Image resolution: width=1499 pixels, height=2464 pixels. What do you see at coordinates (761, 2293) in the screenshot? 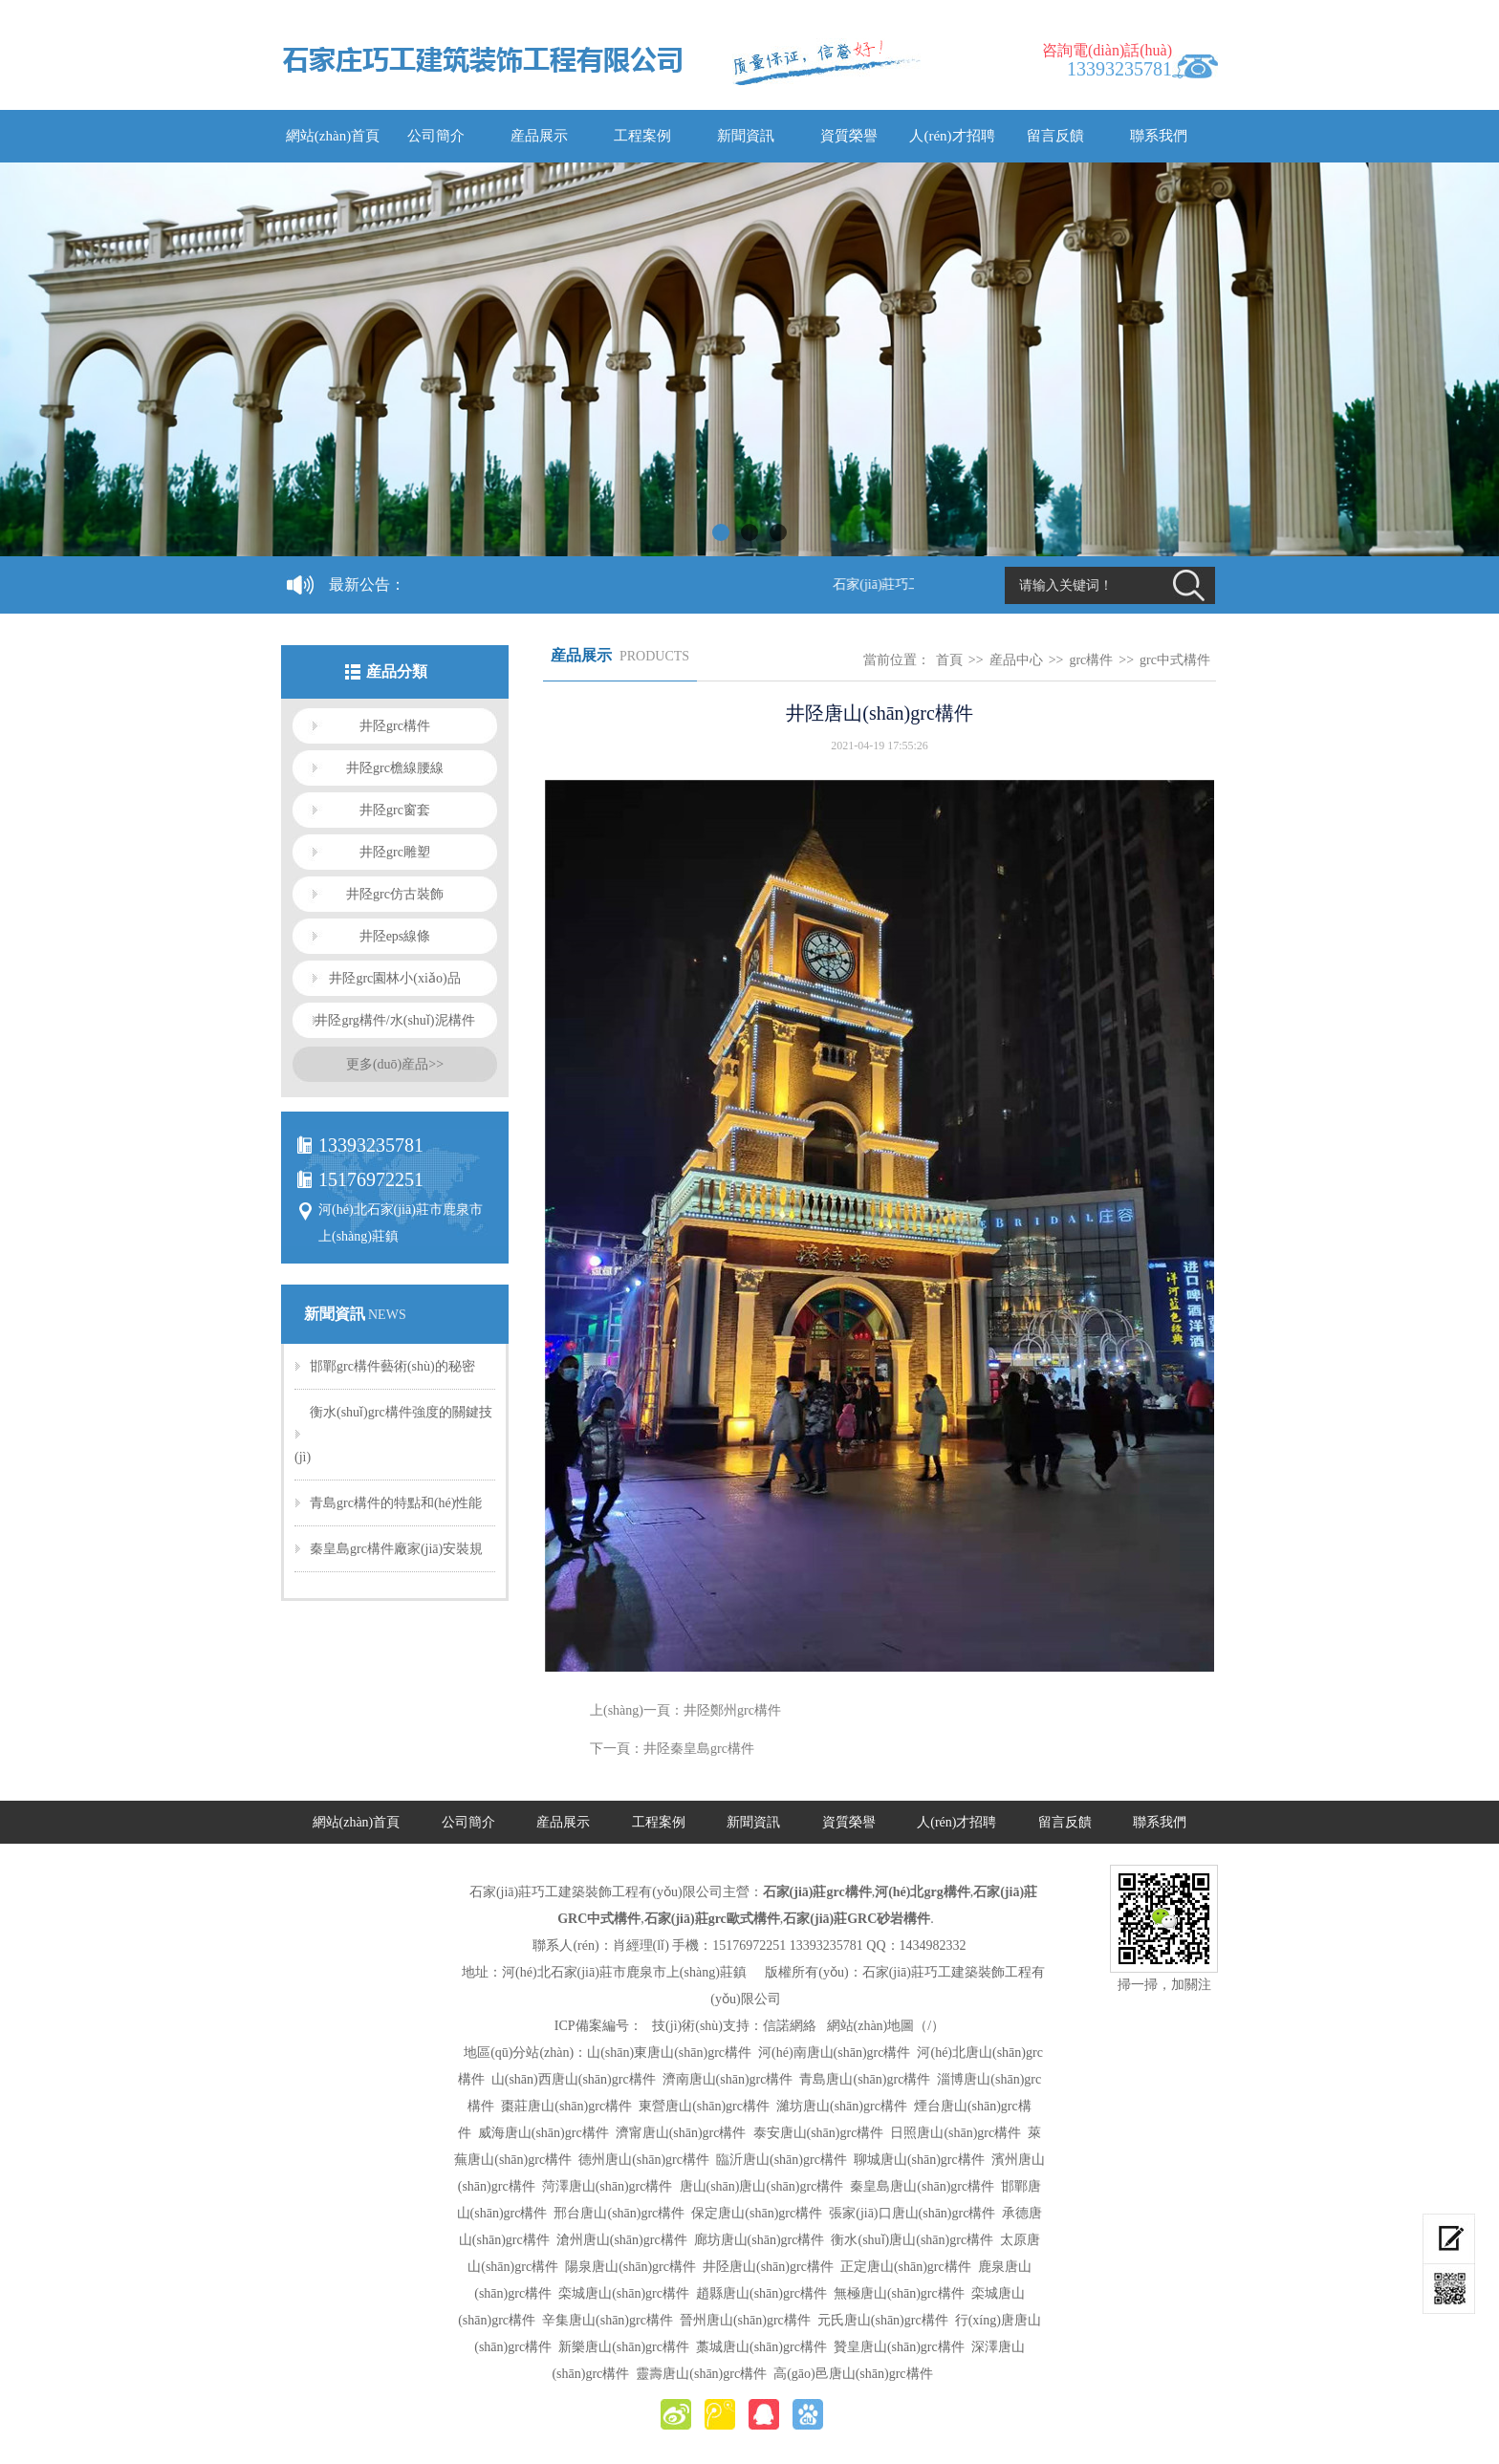
I see `趙縣唐山(shān)grc構件` at bounding box center [761, 2293].